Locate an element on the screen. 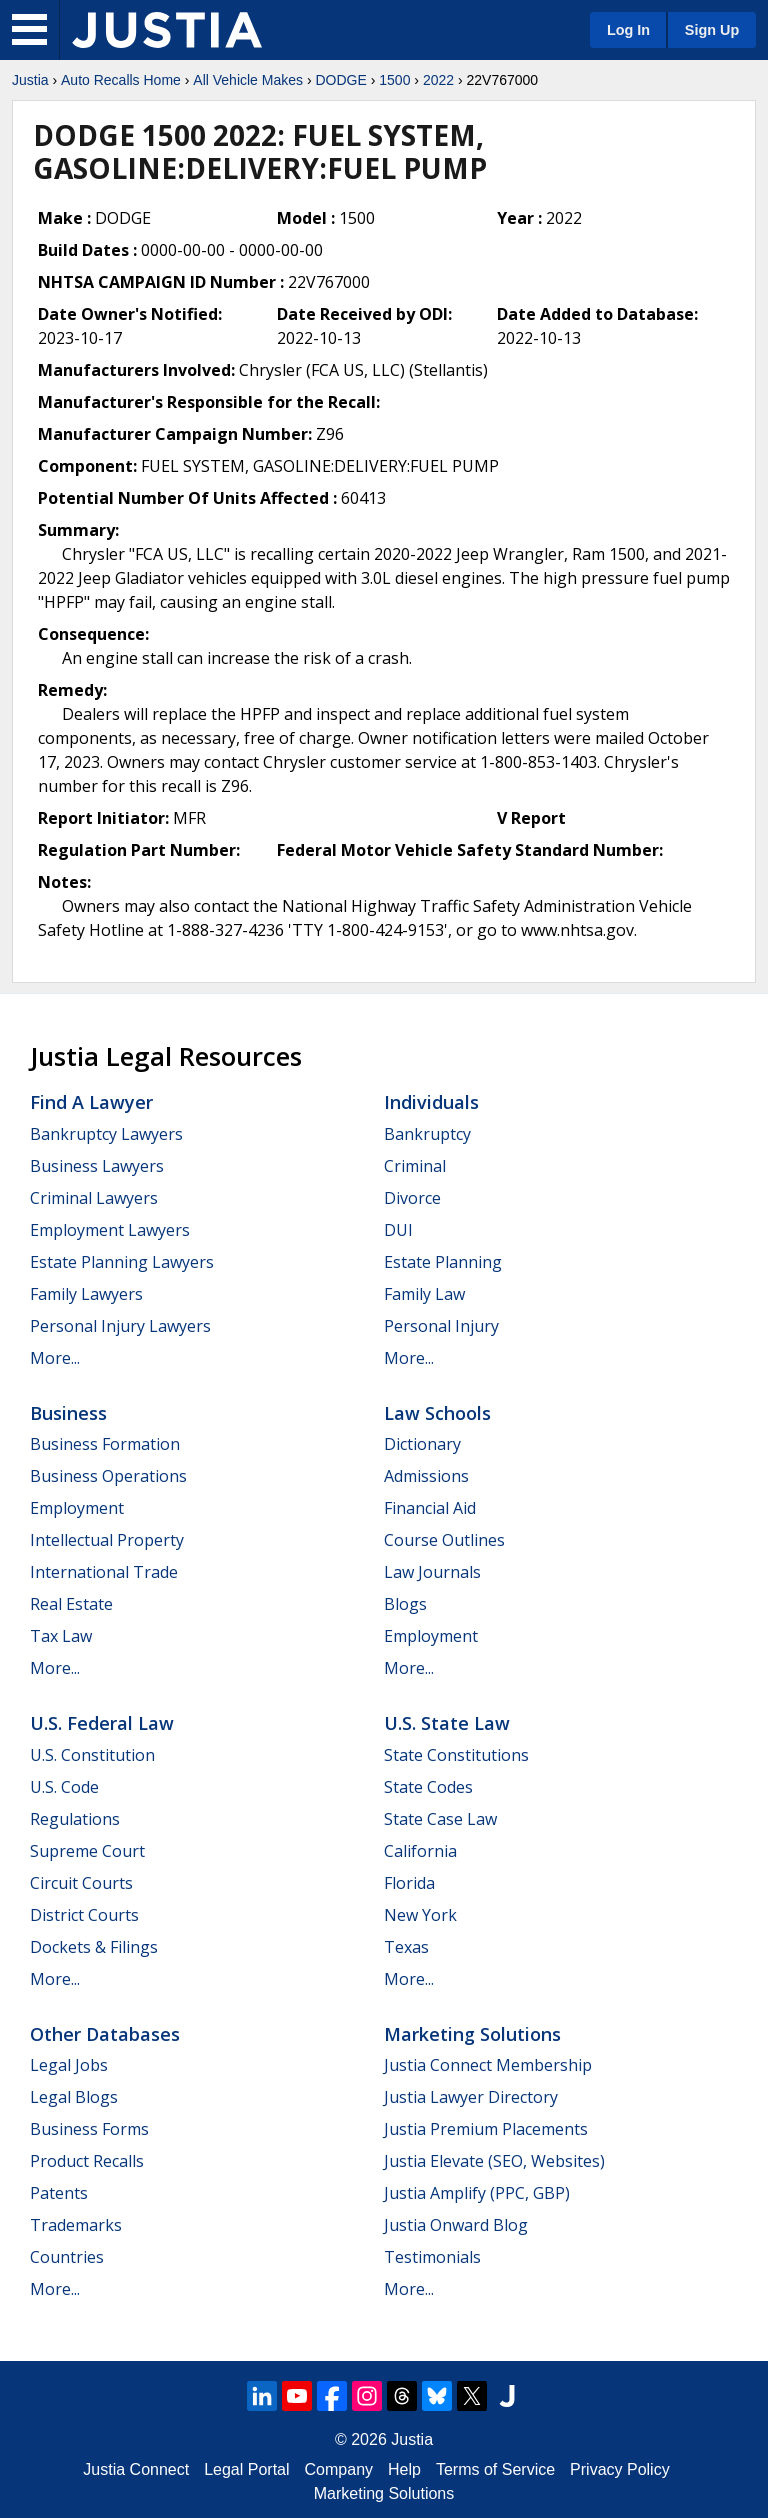 The height and width of the screenshot is (2518, 768). Patents is located at coordinates (59, 2193).